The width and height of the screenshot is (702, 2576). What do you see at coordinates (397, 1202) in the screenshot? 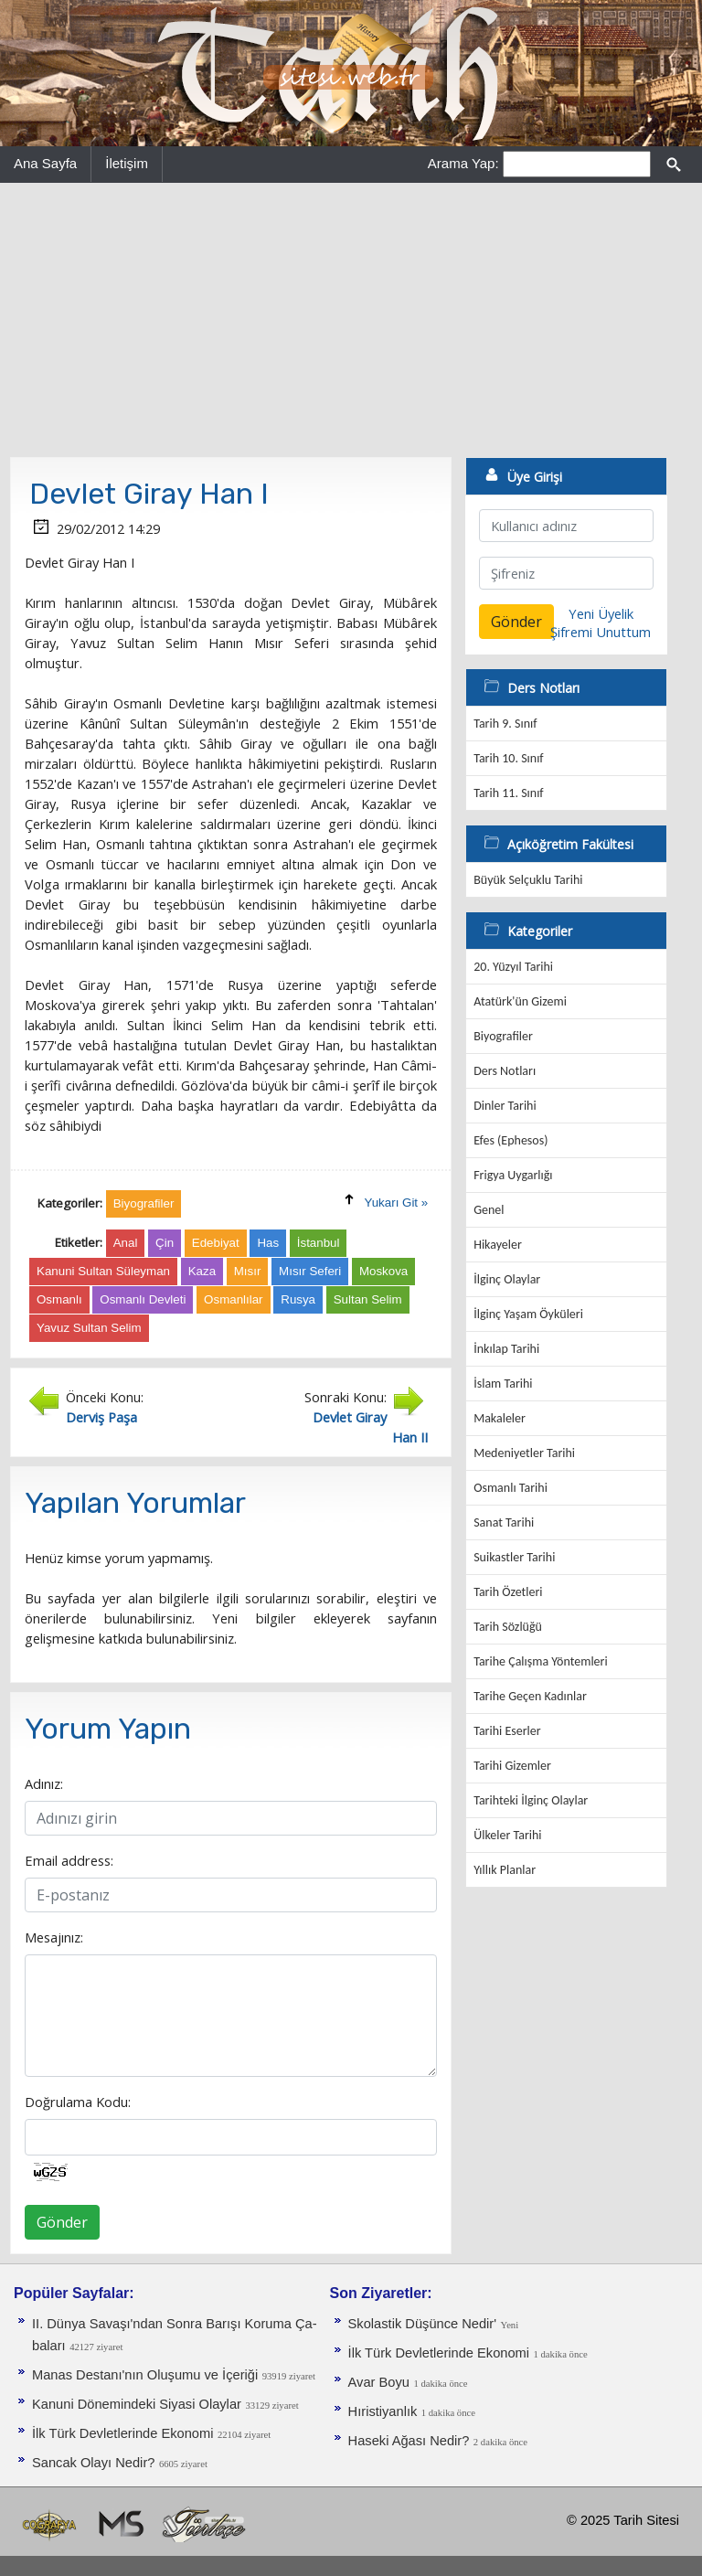
I see `Yukarı Git »` at bounding box center [397, 1202].